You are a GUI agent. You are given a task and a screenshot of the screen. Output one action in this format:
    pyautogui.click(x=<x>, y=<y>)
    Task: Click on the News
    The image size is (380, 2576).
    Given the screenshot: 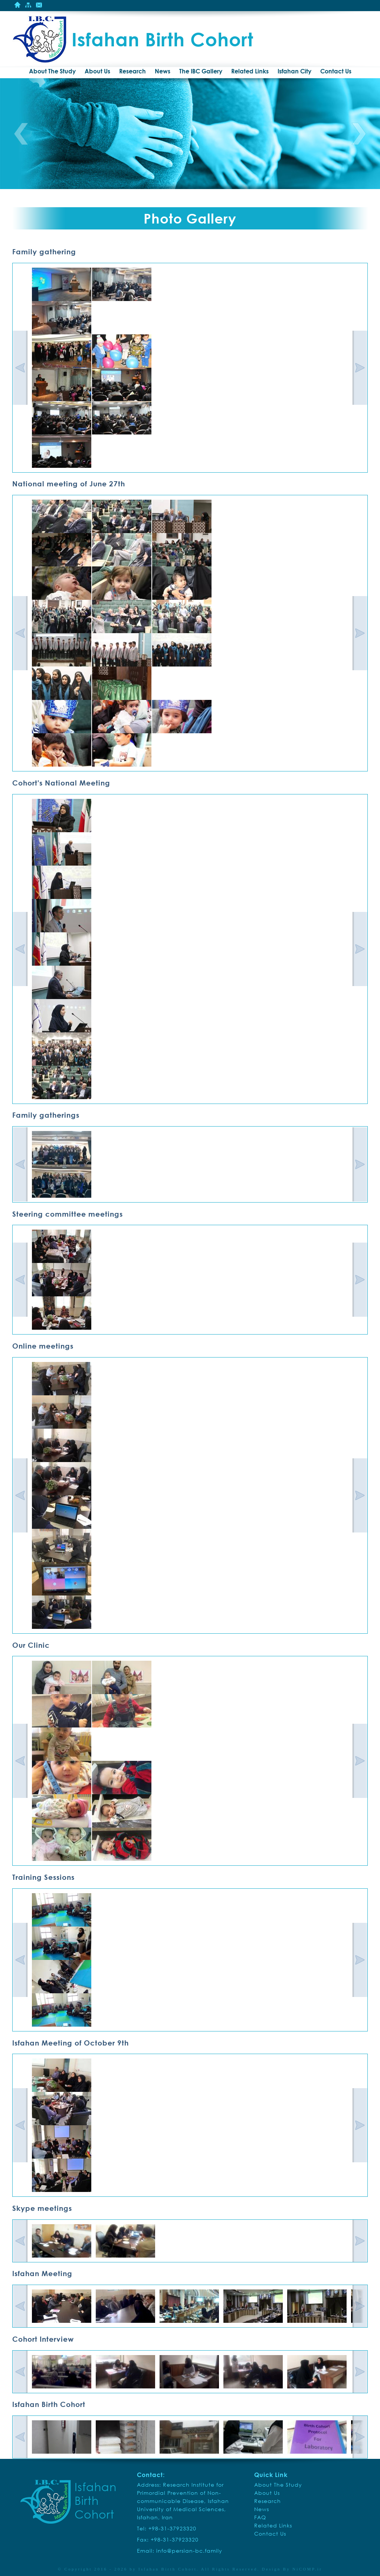 What is the action you would take?
    pyautogui.click(x=162, y=71)
    